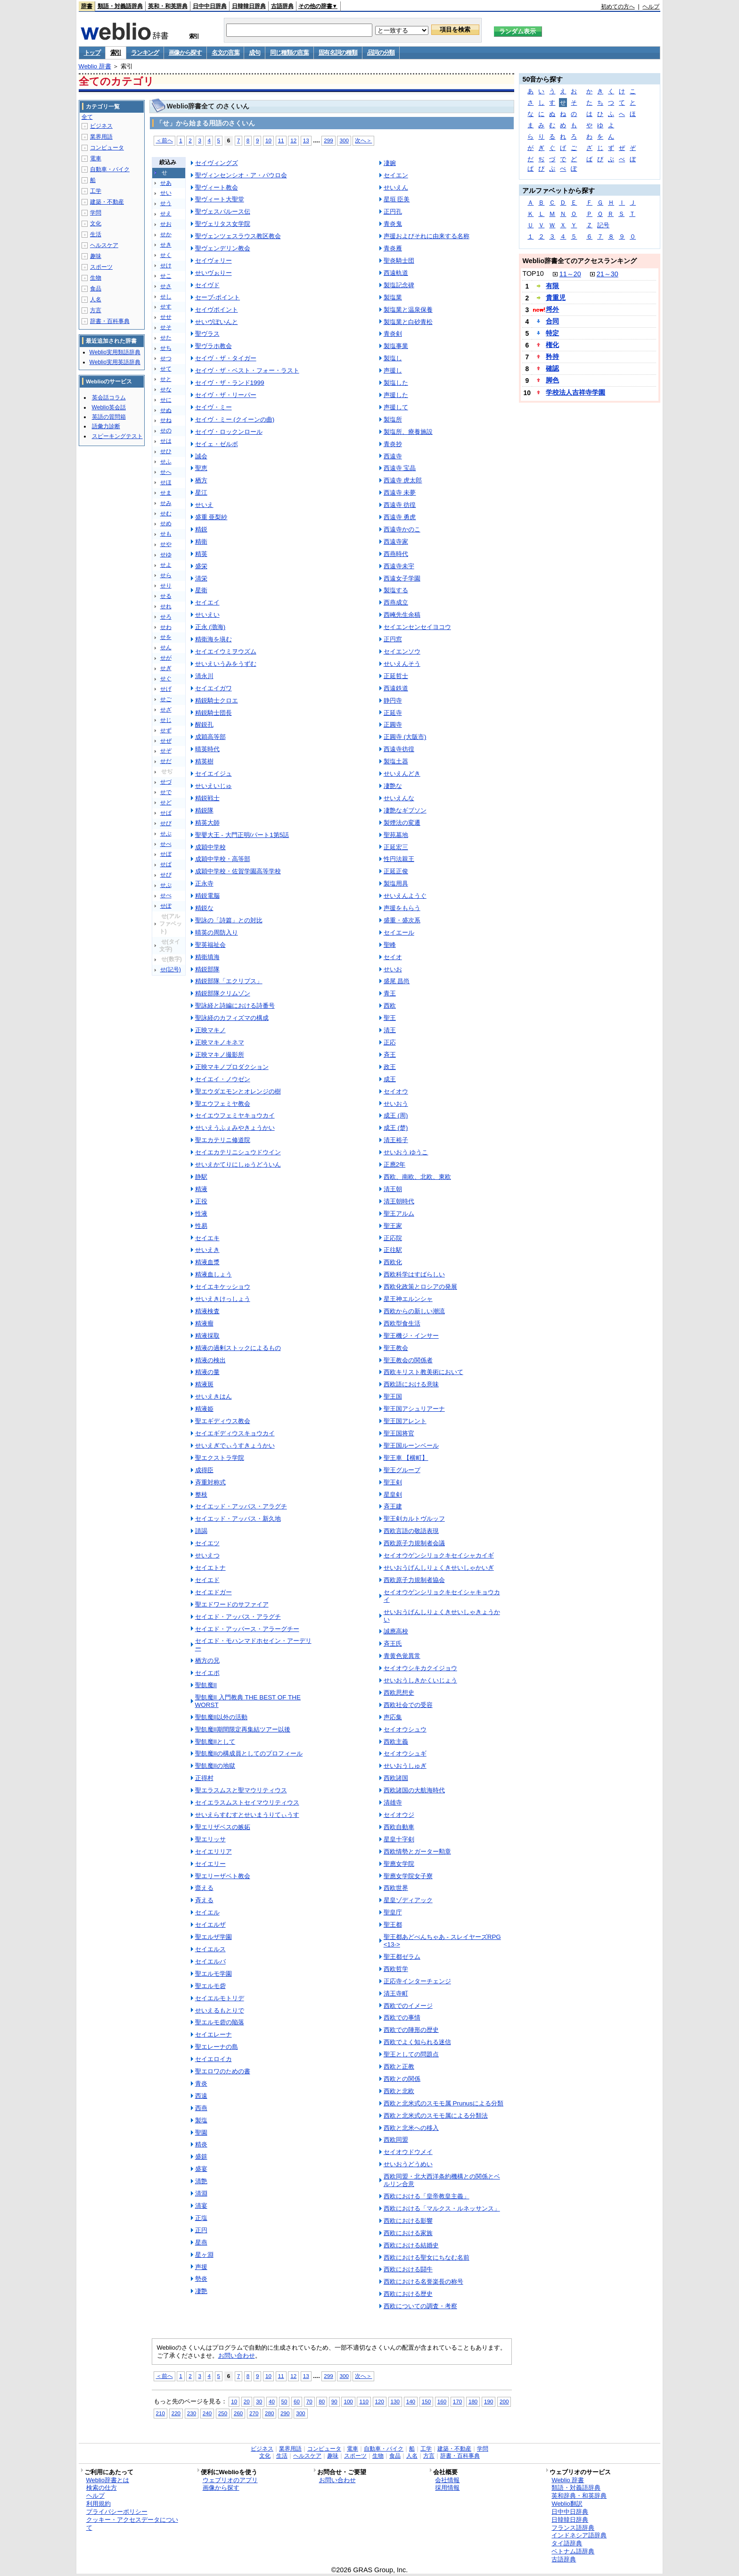  What do you see at coordinates (166, 327) in the screenshot?
I see `せそ` at bounding box center [166, 327].